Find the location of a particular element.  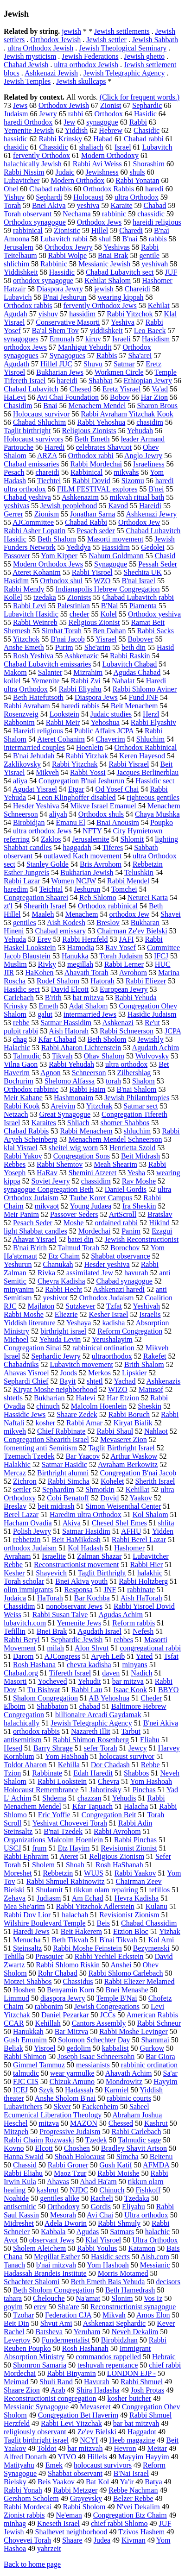

Jonathan Sarna is located at coordinates (92, 514).